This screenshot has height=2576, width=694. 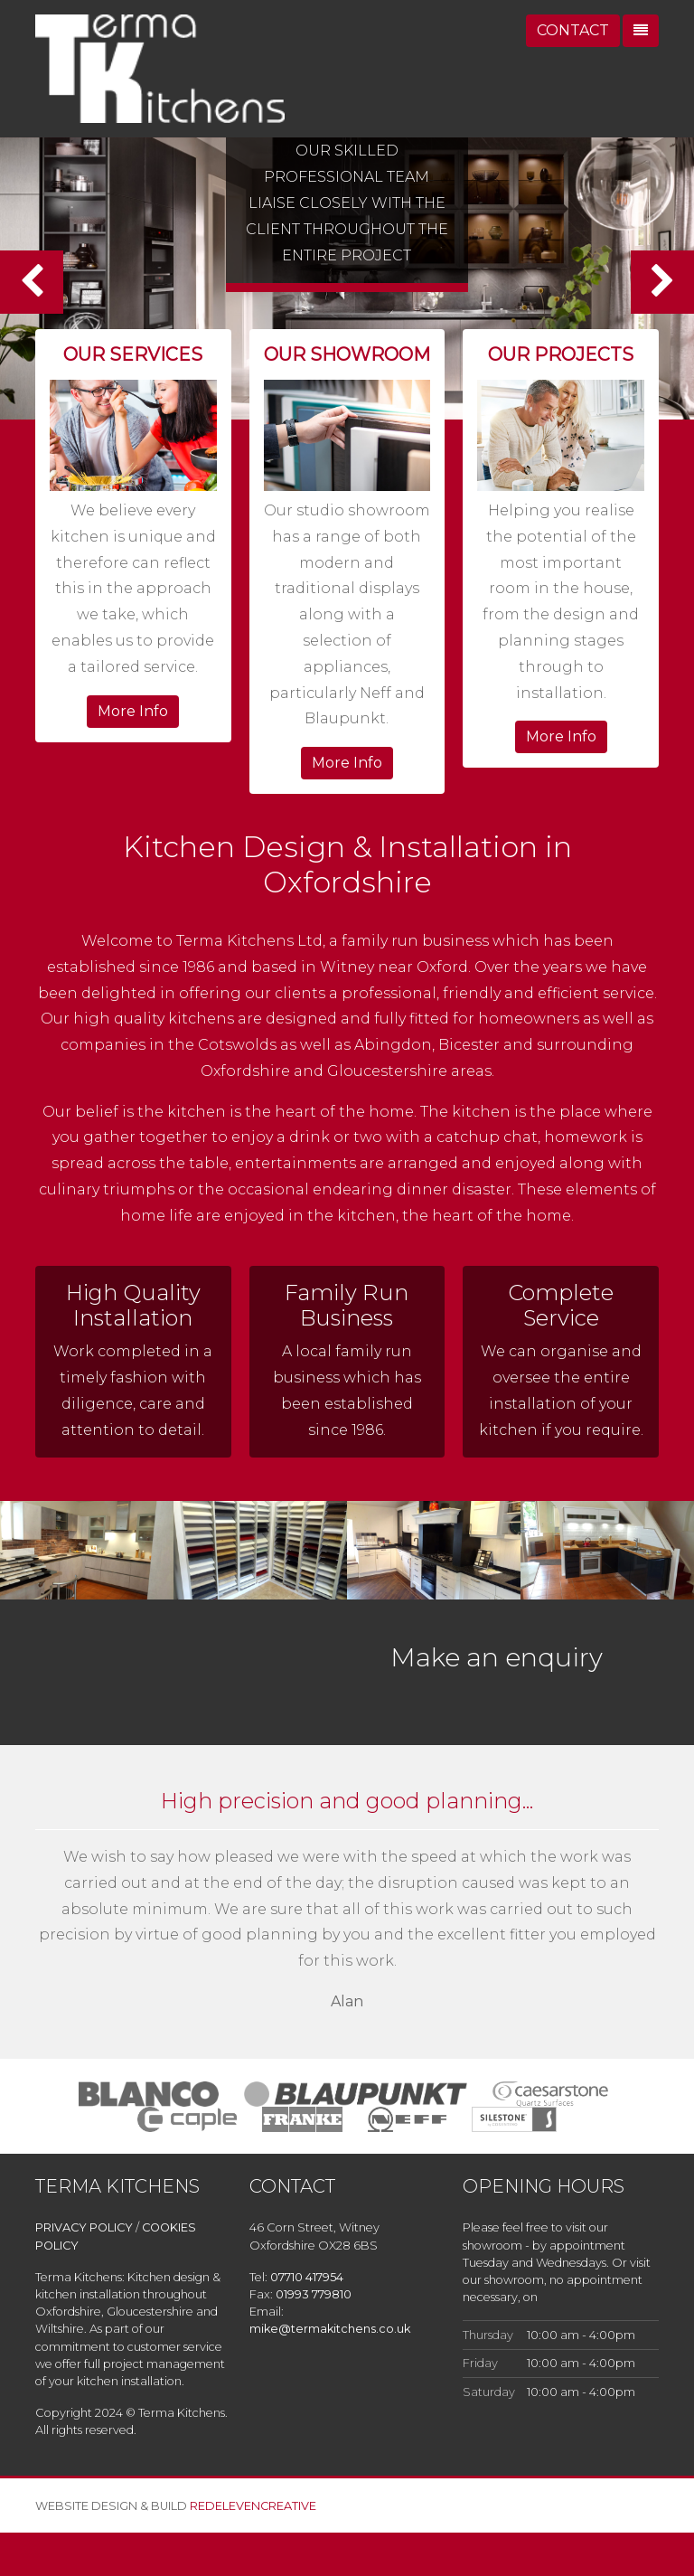 I want to click on CONTACT, so click(x=573, y=30).